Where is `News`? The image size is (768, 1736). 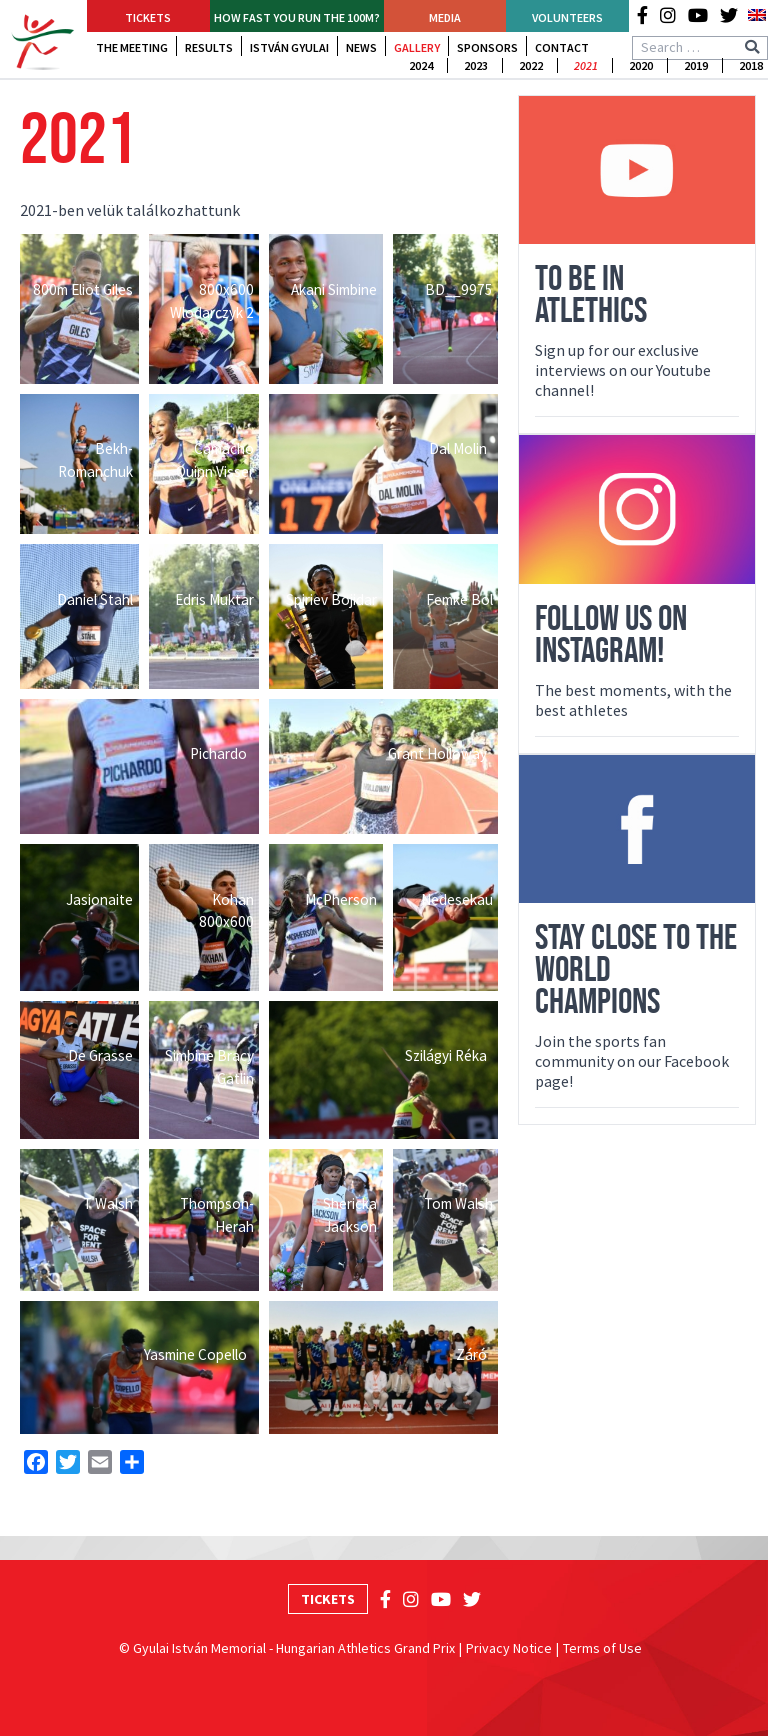 News is located at coordinates (361, 47).